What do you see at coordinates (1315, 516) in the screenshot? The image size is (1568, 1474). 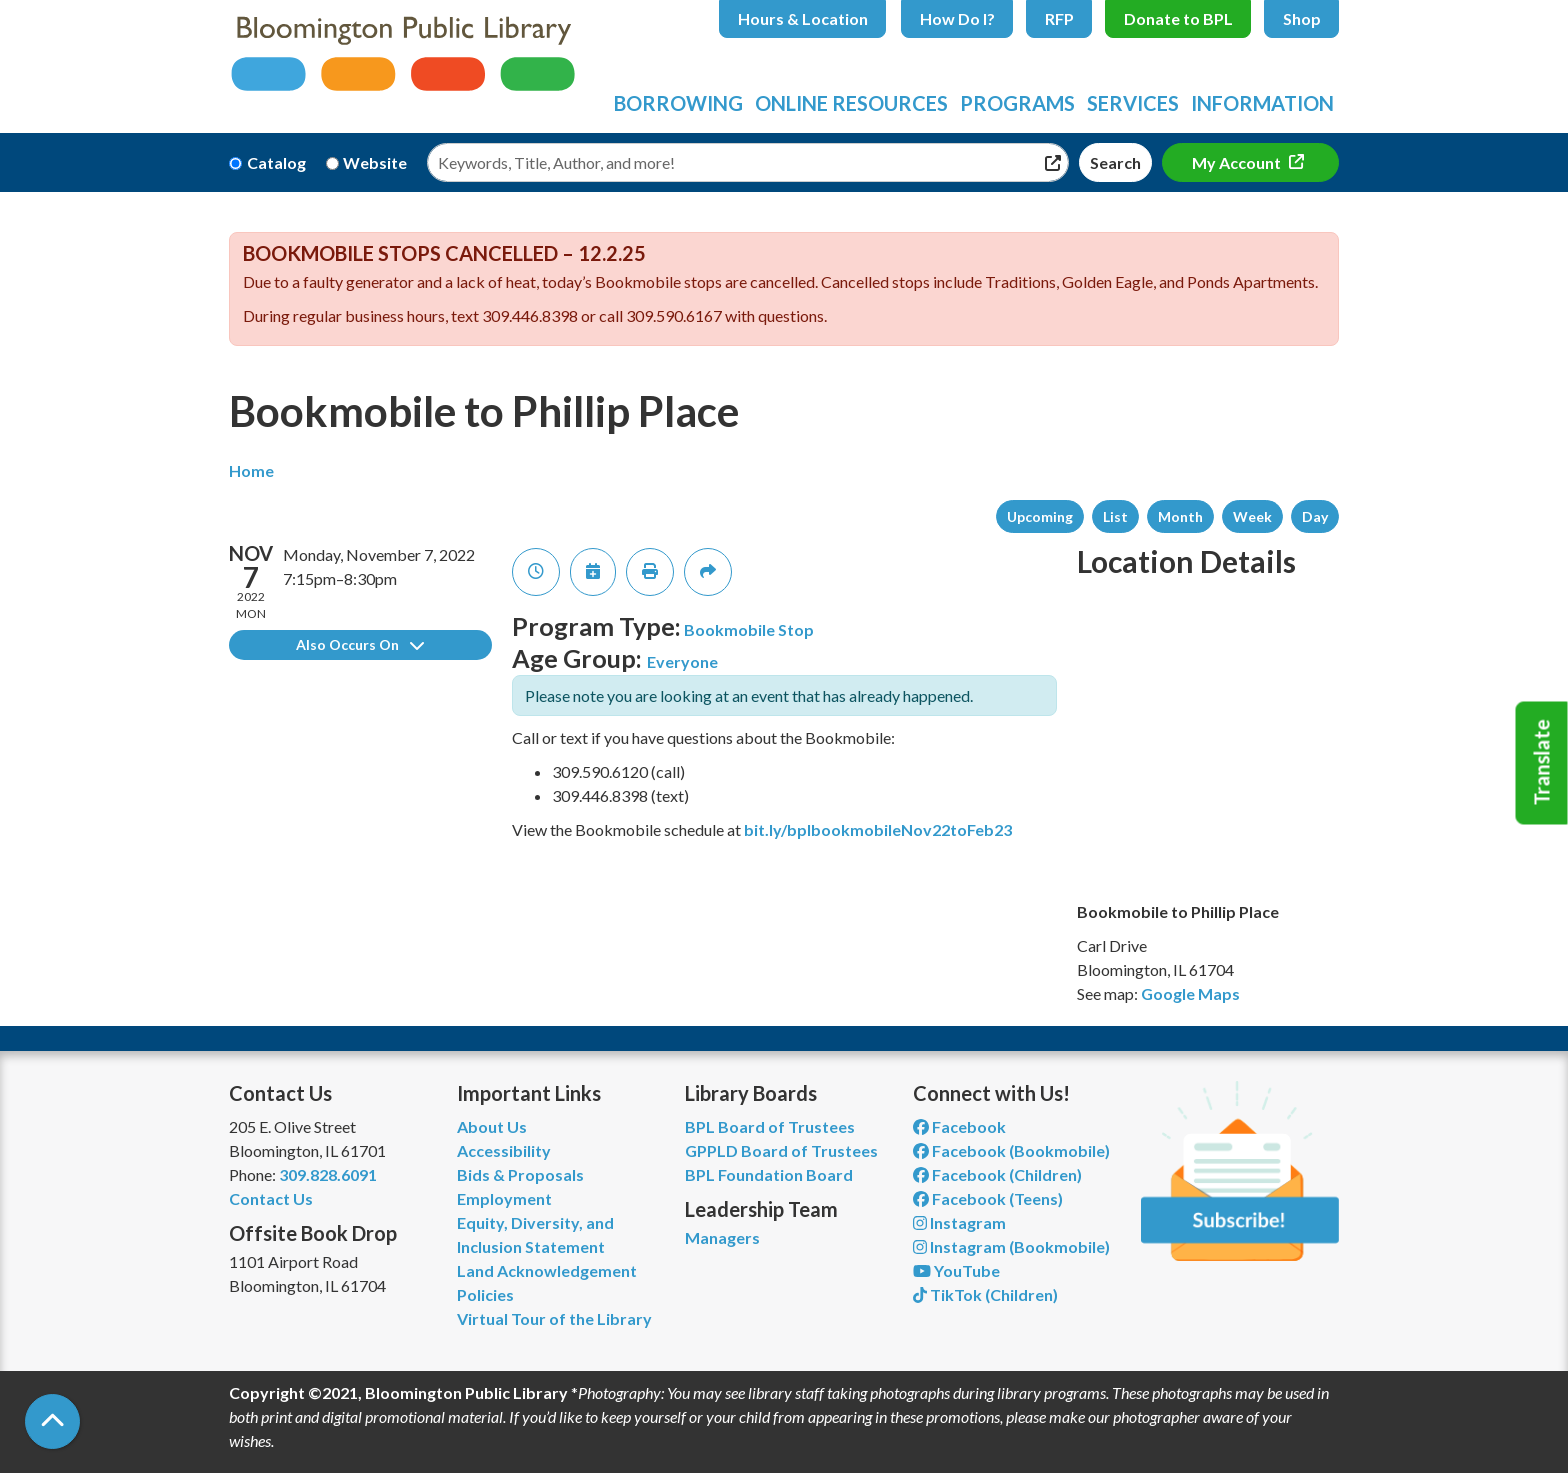 I see `Day` at bounding box center [1315, 516].